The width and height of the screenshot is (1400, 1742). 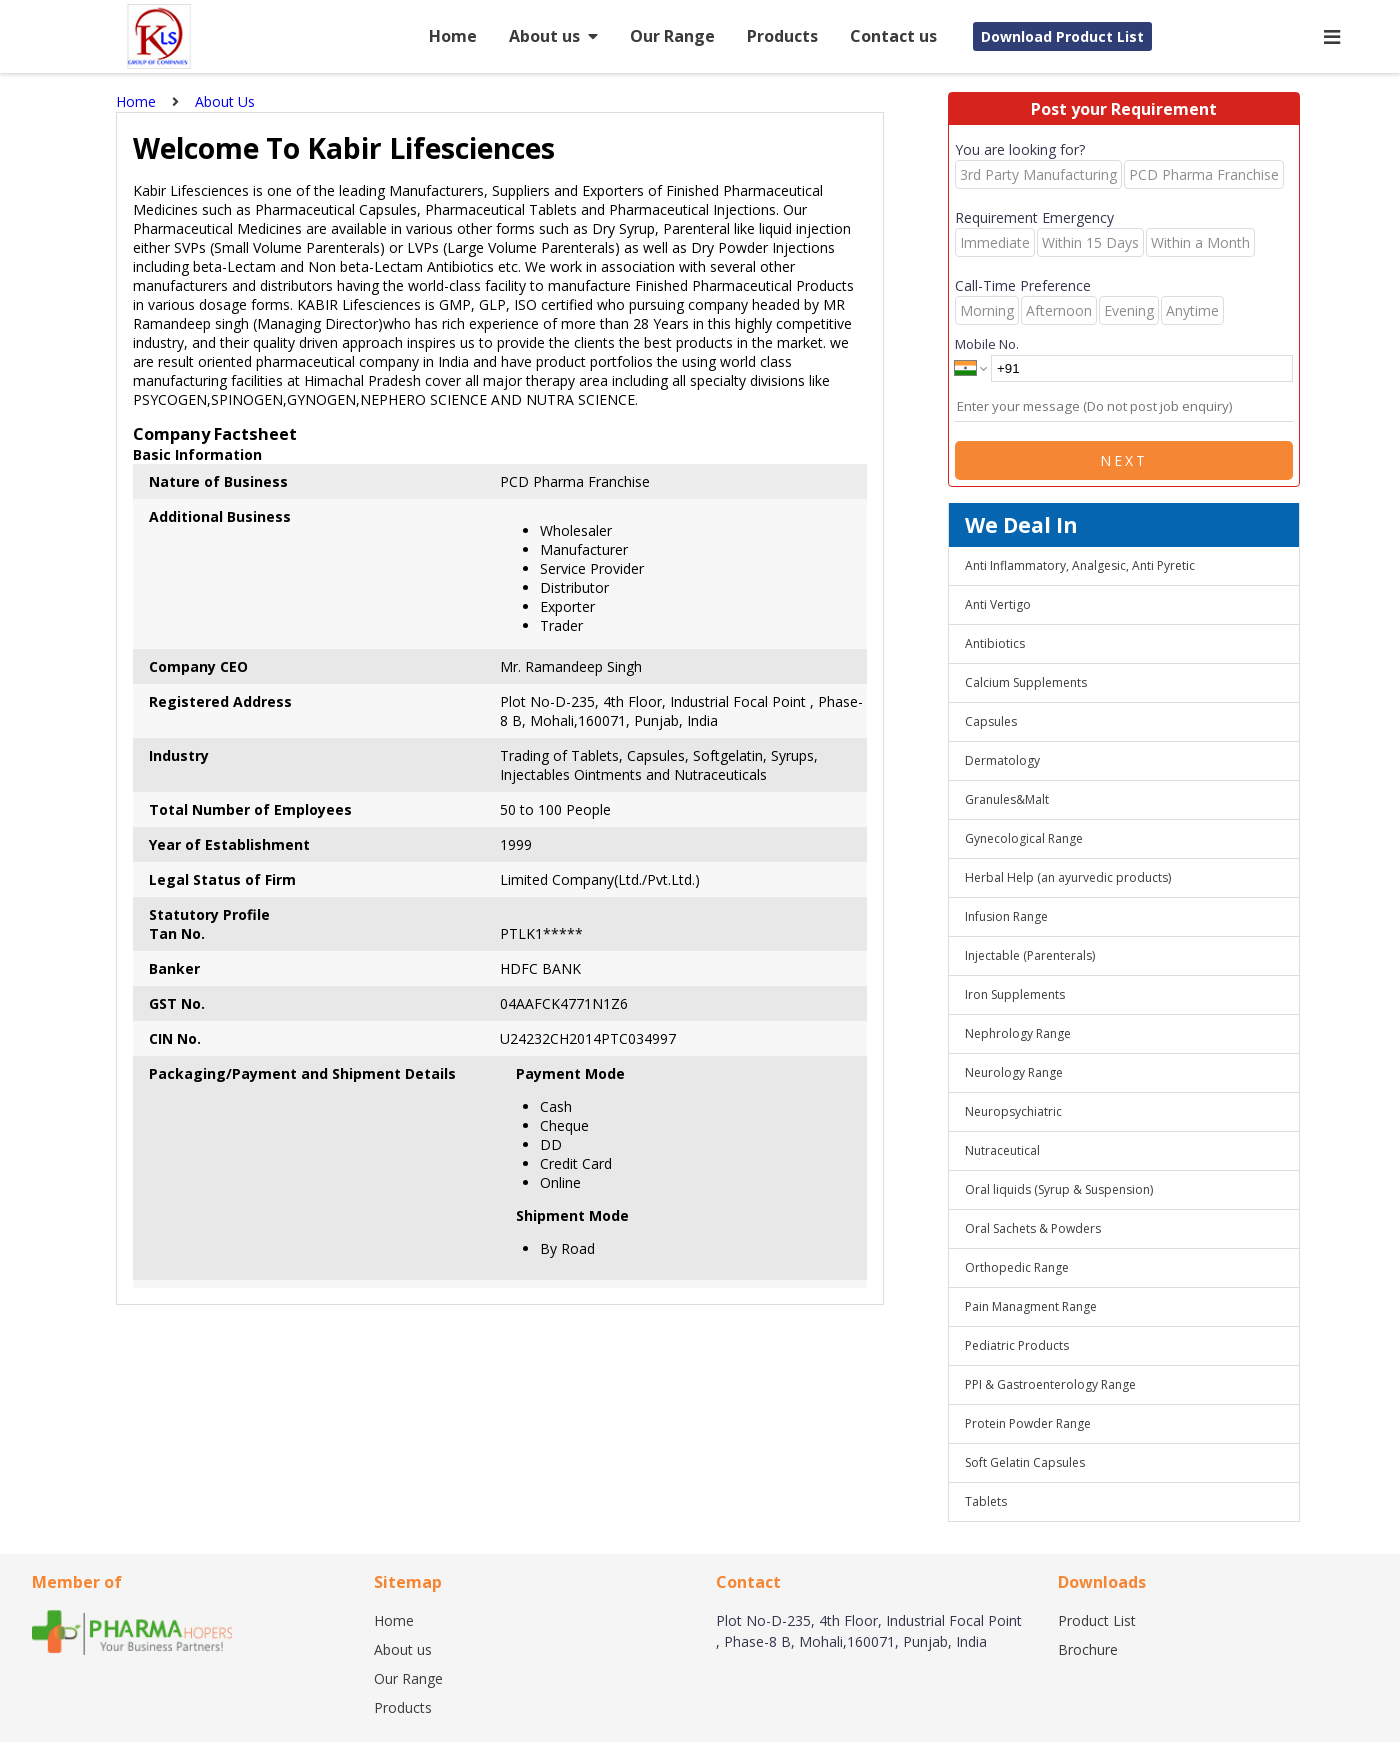 What do you see at coordinates (893, 36) in the screenshot?
I see `Contact us` at bounding box center [893, 36].